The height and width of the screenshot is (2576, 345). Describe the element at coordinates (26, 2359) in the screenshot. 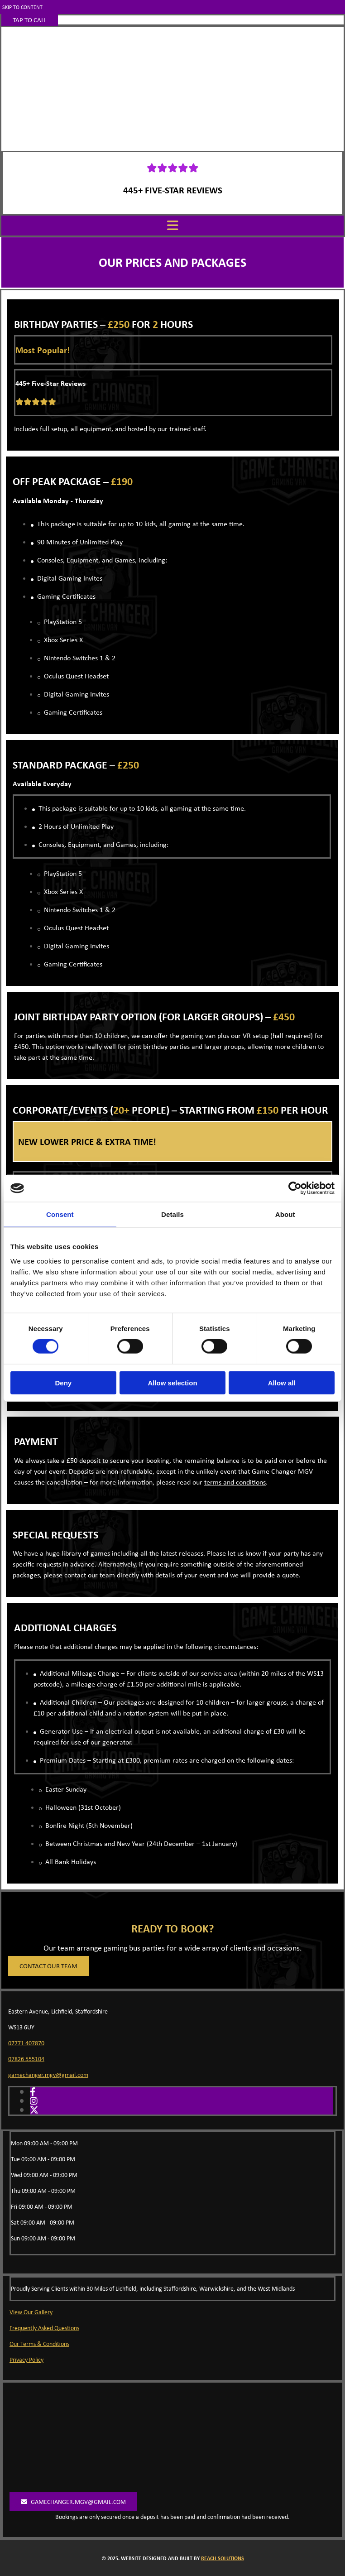

I see `Privacy Policy` at that location.